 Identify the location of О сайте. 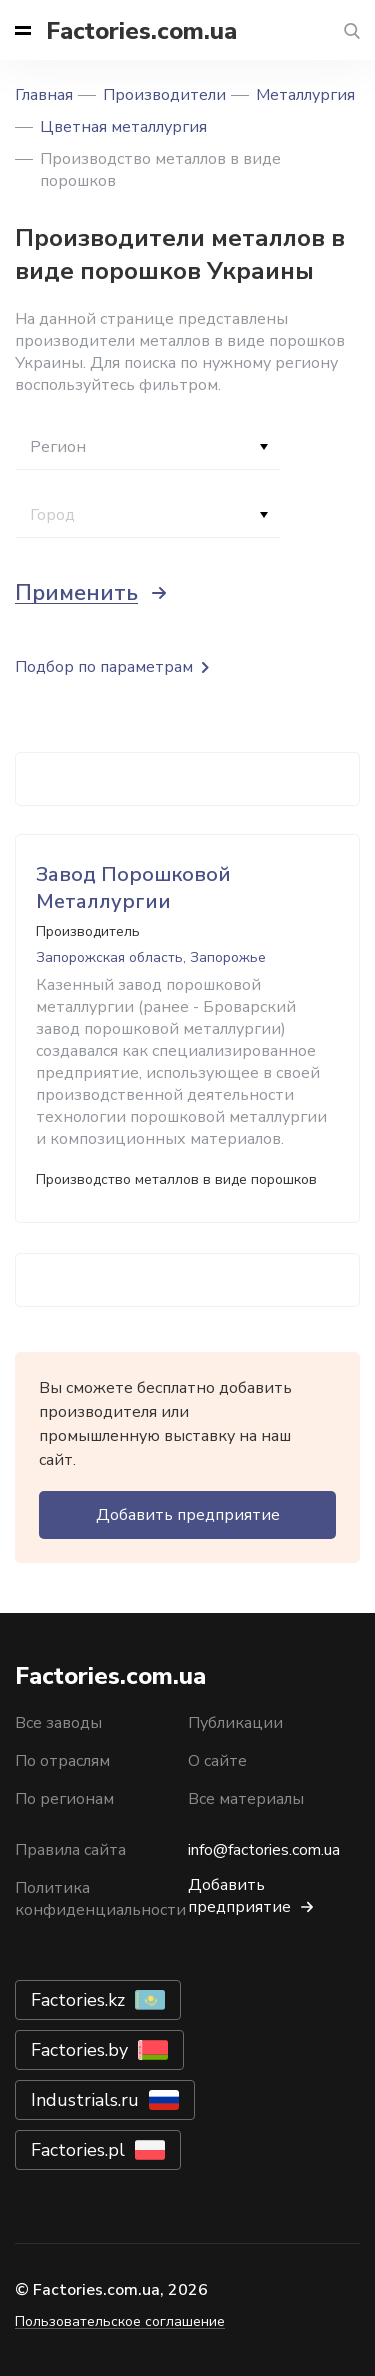
(217, 1761).